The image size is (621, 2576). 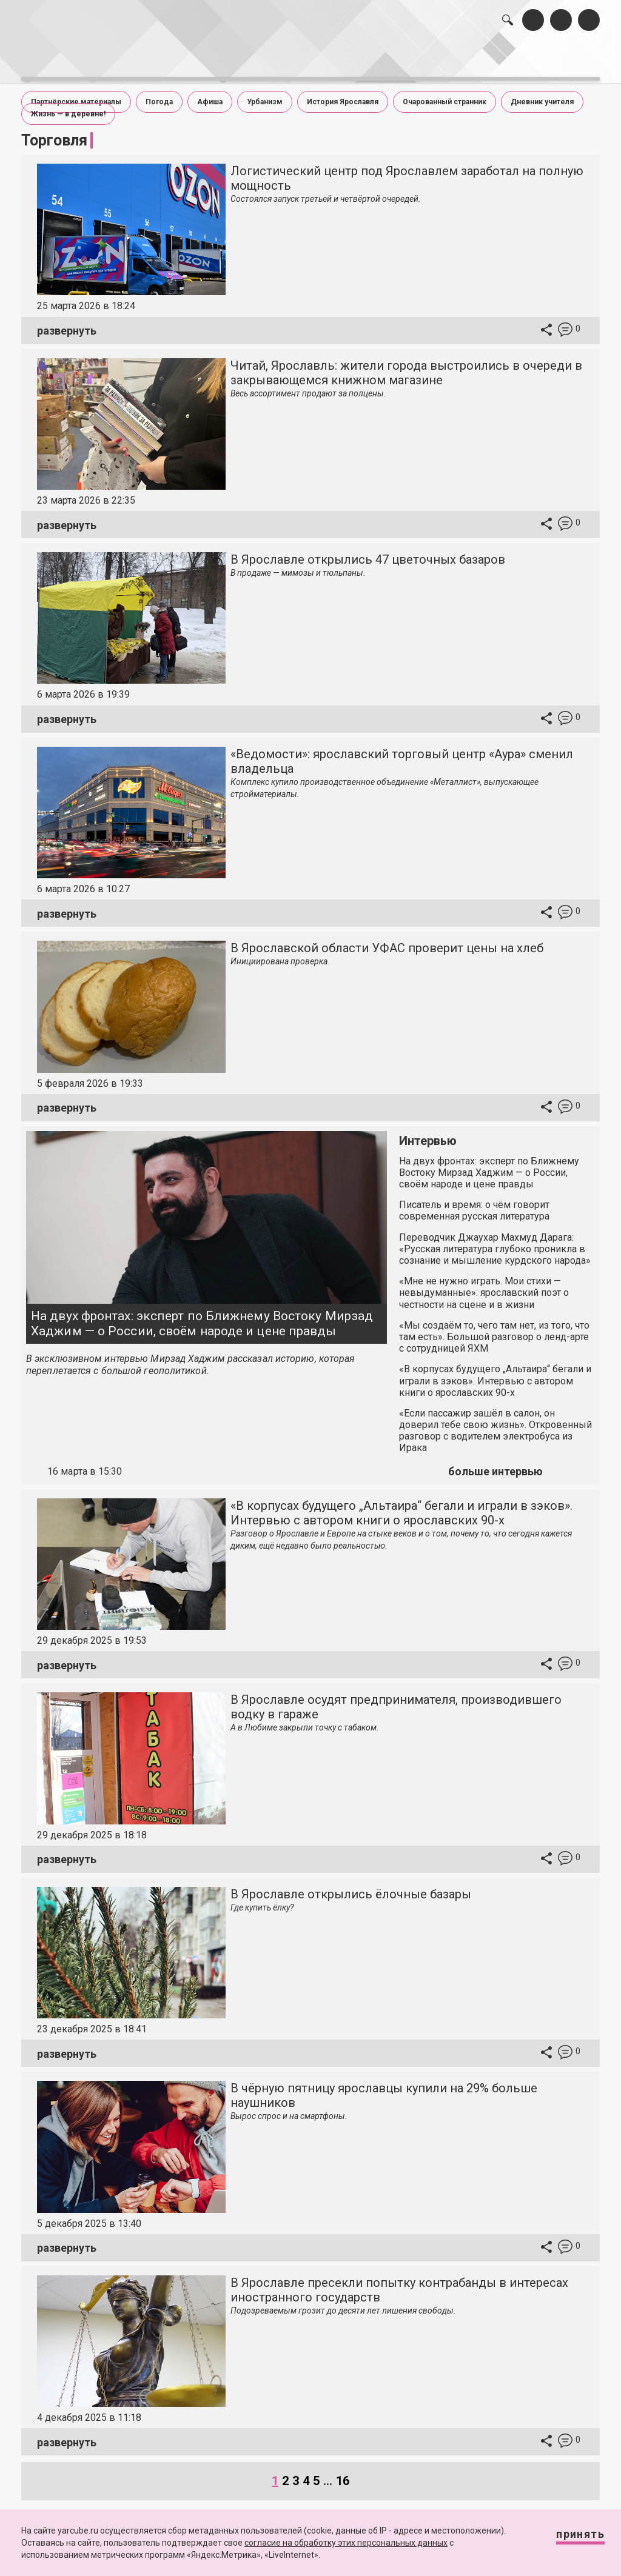 What do you see at coordinates (495, 1421) in the screenshot?
I see `«Если пассажир зашёл в салон, он доверил тебе свою жизнь». Откровенный разговор с водителем электробуса из Ирака` at bounding box center [495, 1421].